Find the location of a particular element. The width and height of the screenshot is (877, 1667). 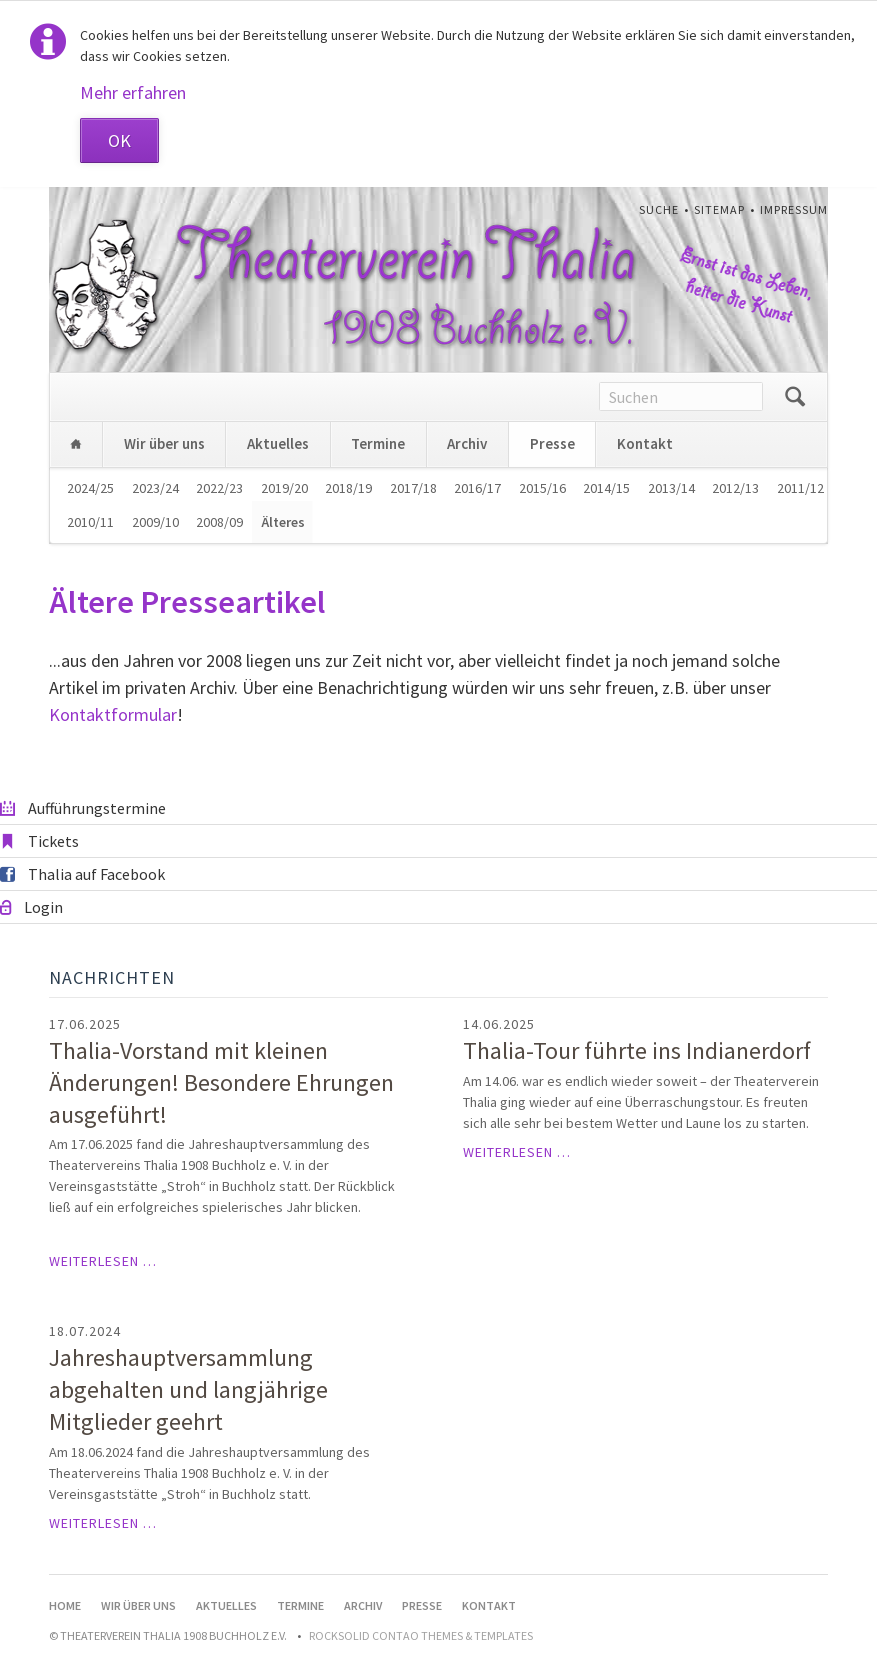

Suchen is located at coordinates (795, 397).